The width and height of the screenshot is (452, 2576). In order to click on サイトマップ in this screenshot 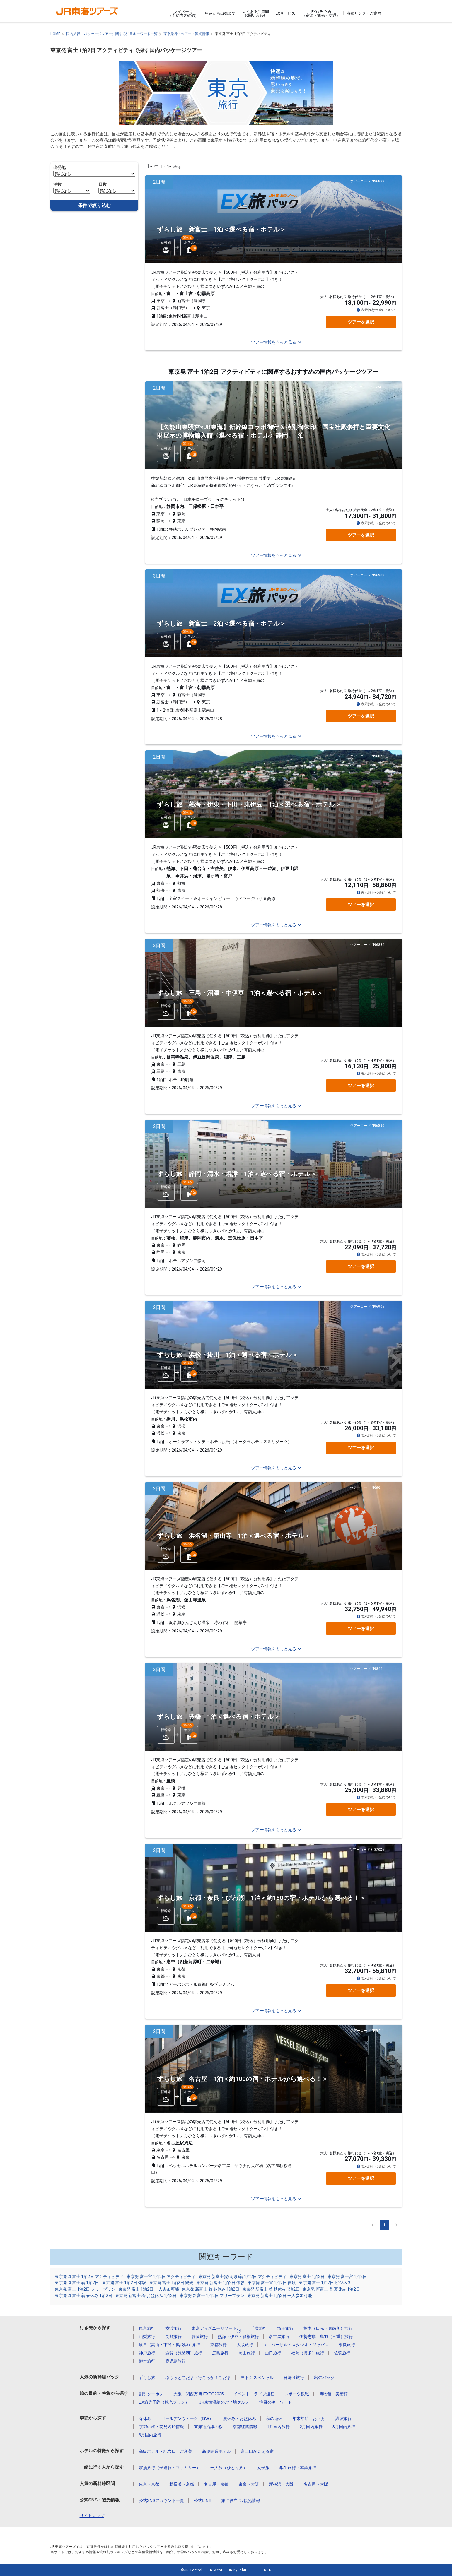, I will do `click(92, 2515)`.